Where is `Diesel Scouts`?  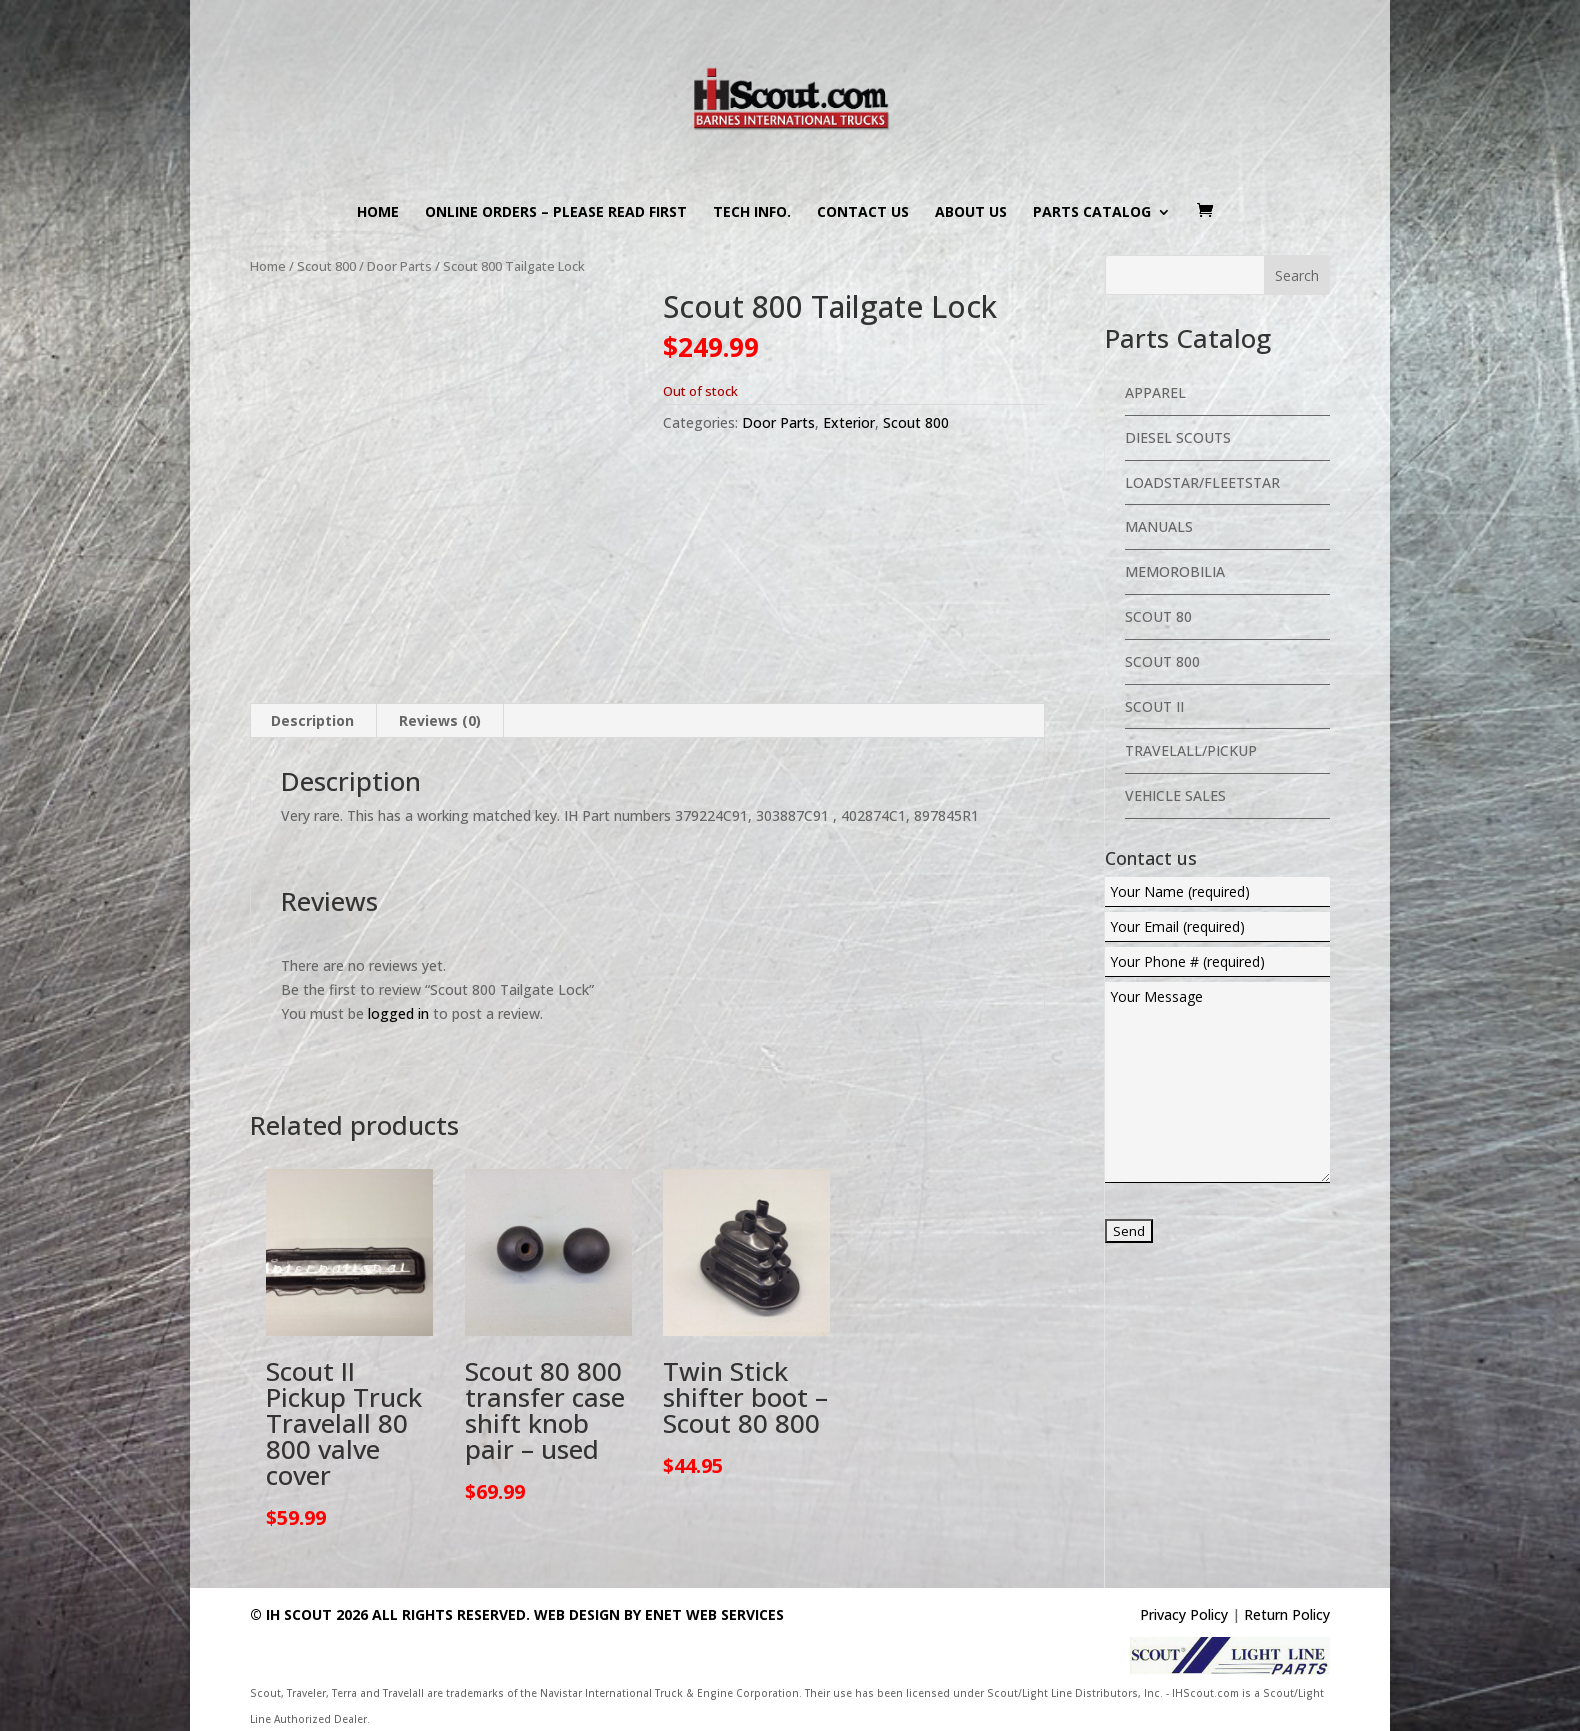
Diesel Scouts is located at coordinates (1178, 437).